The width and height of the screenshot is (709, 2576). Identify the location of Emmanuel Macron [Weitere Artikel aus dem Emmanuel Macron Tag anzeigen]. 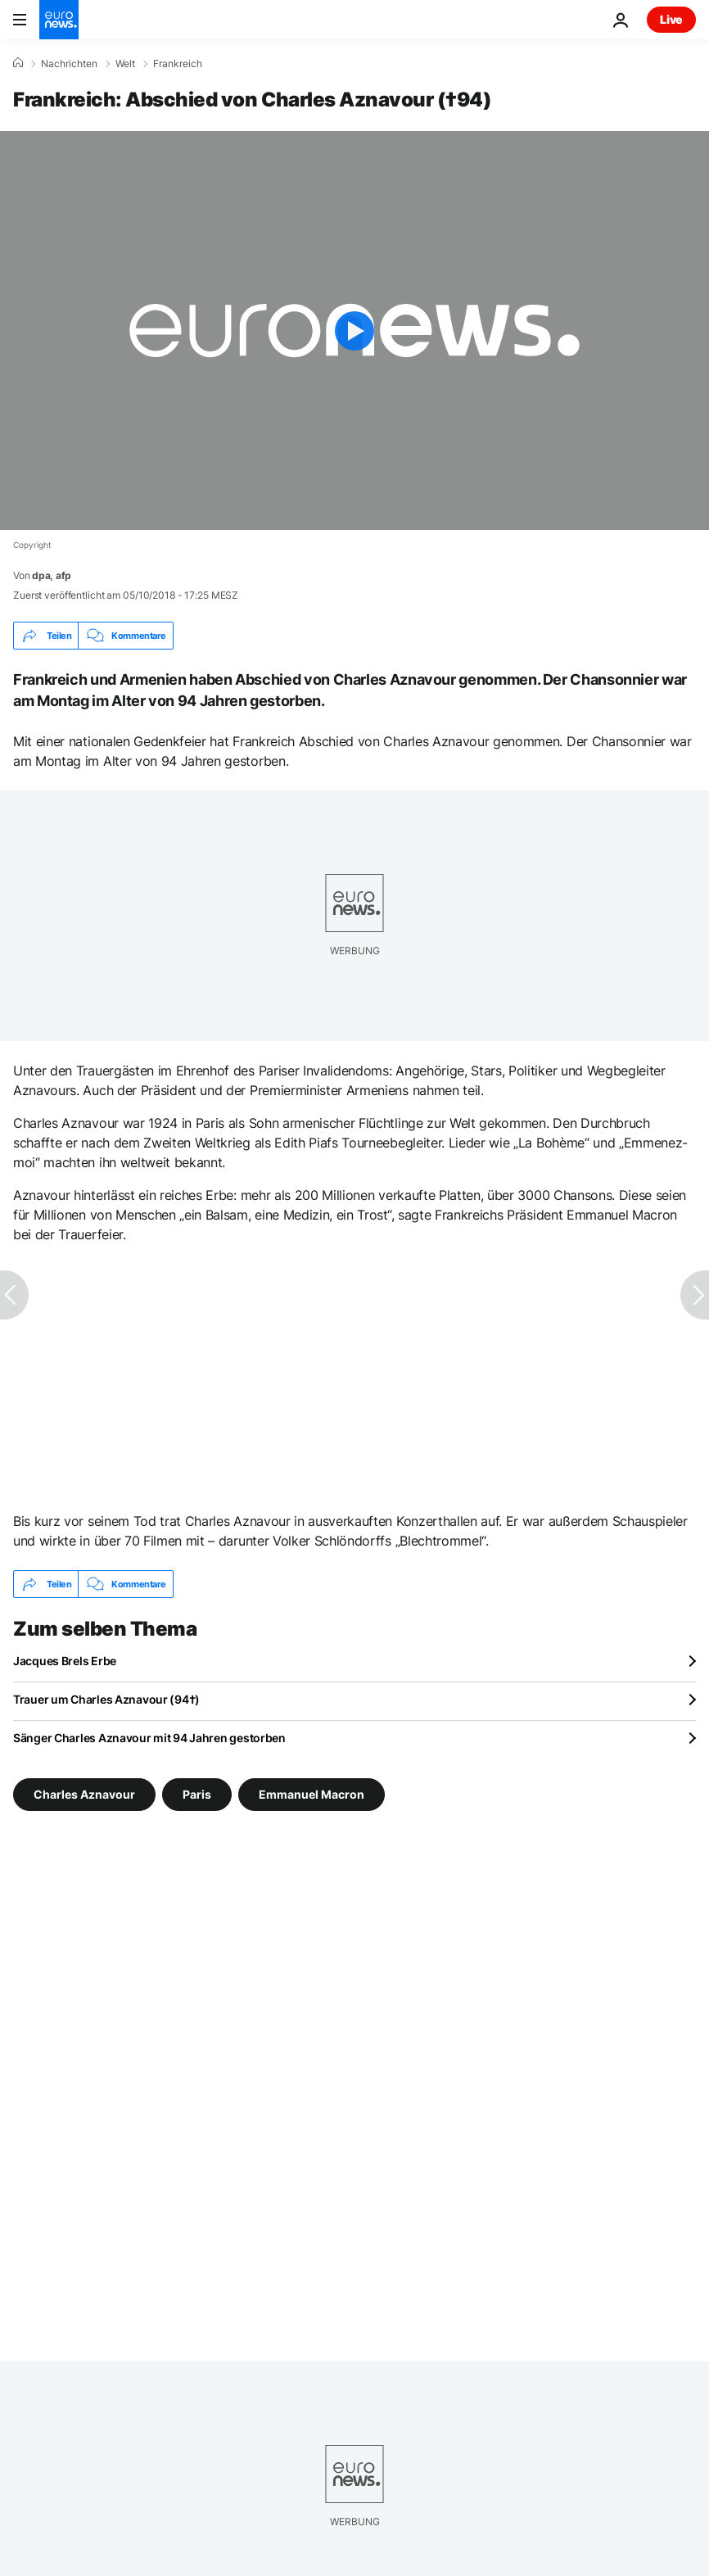
(311, 1794).